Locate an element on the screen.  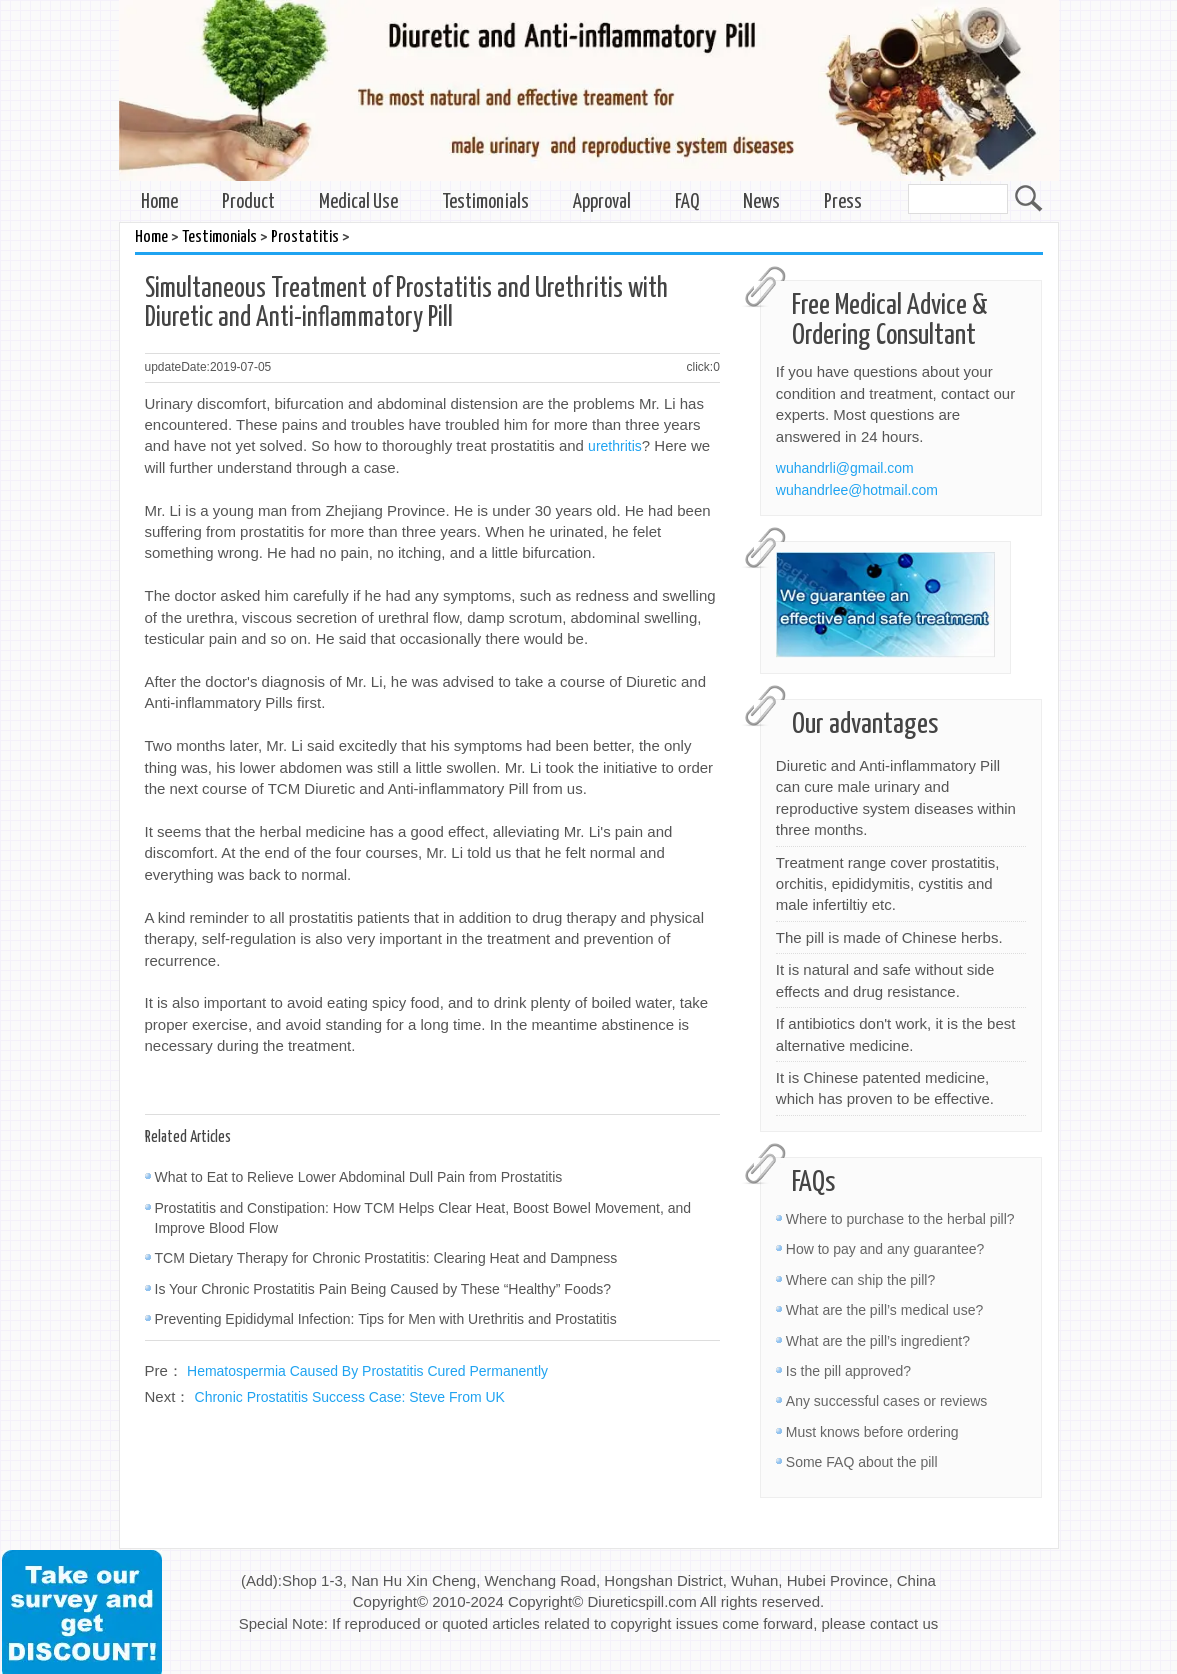
Approval is located at coordinates (602, 202).